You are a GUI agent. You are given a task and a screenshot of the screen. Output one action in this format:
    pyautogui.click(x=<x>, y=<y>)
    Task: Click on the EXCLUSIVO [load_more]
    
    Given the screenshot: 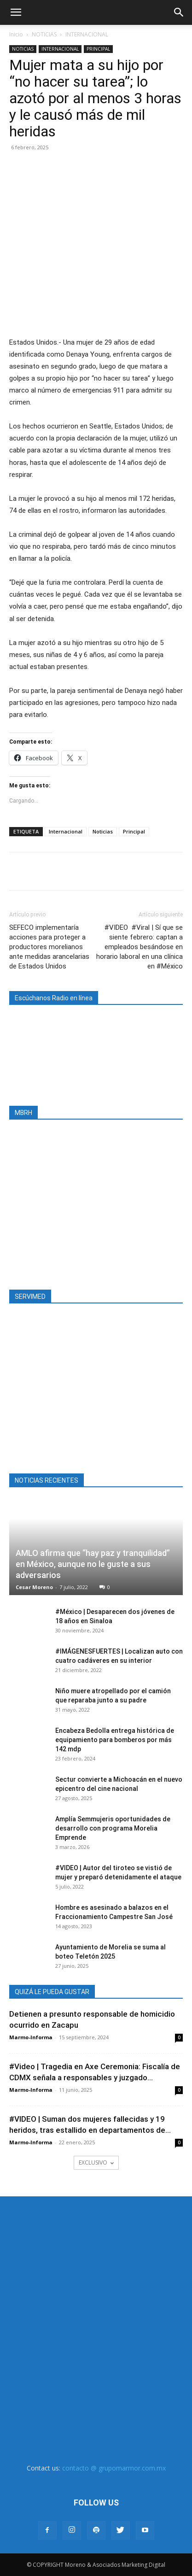 What is the action you would take?
    pyautogui.click(x=96, y=2162)
    